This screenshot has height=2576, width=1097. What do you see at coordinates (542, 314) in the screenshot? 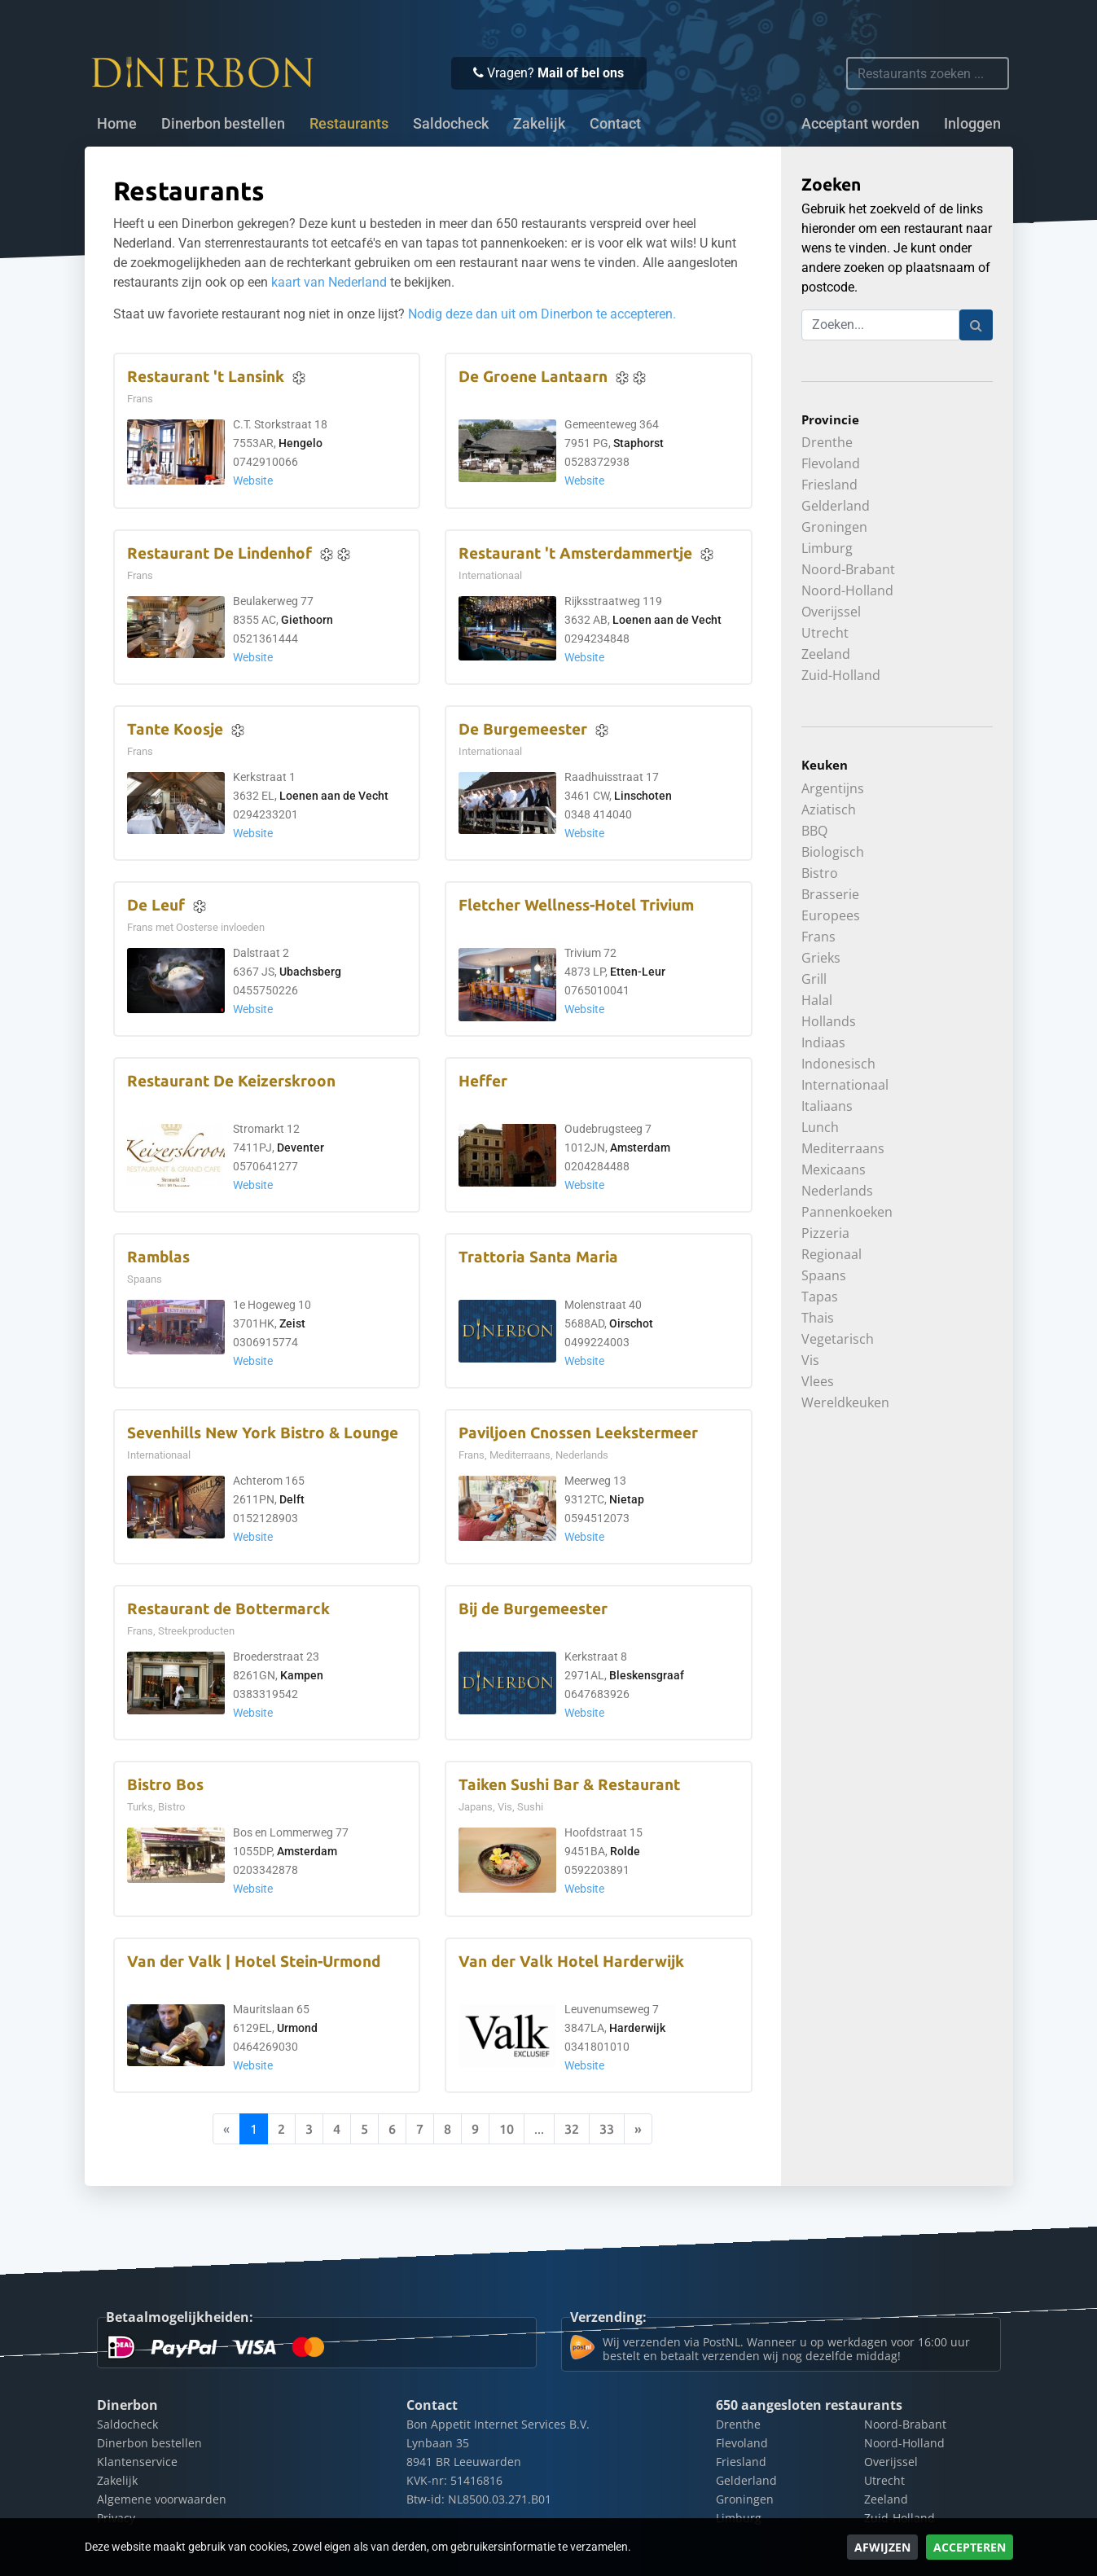
I see `Nodig deze dan uit om Dinerbon te accepteren.` at bounding box center [542, 314].